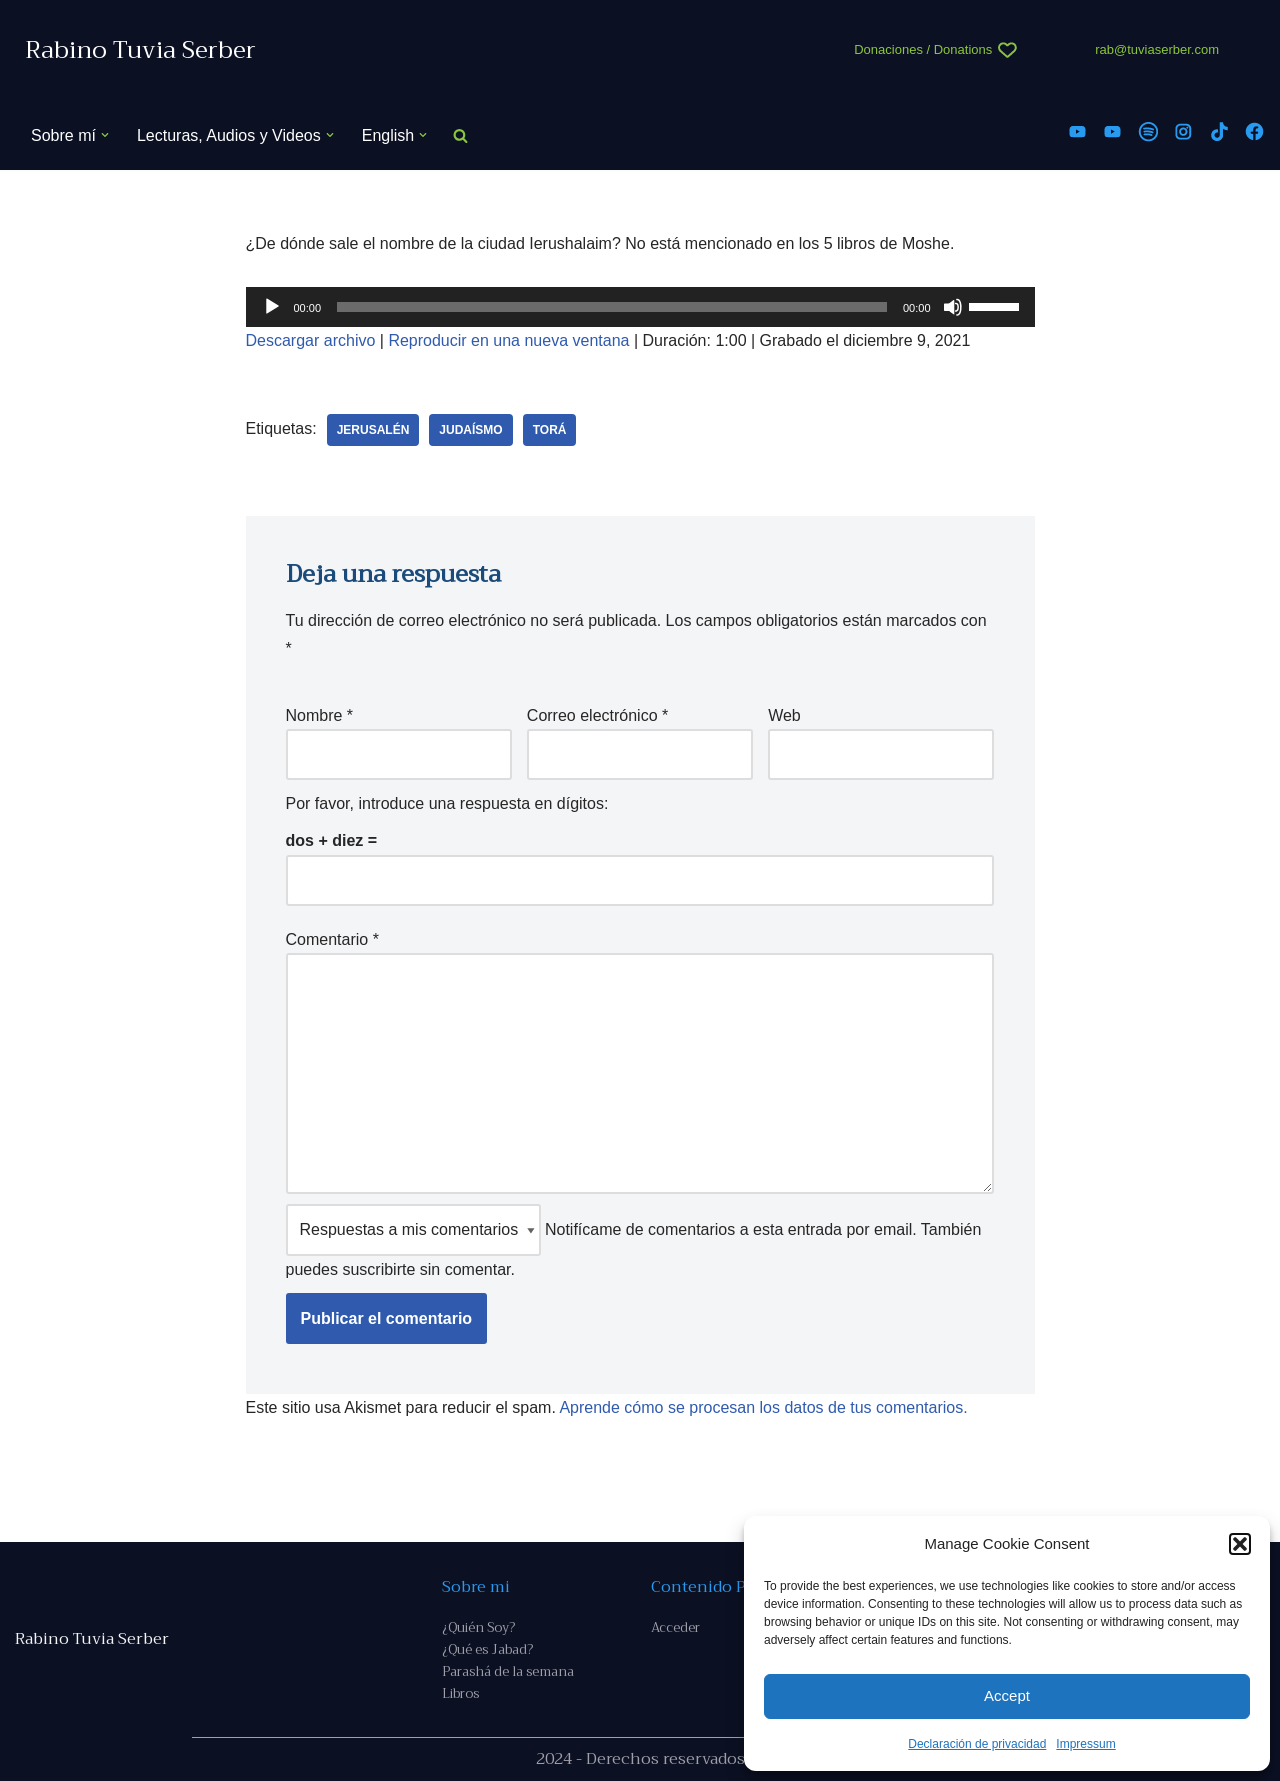 The width and height of the screenshot is (1280, 1781). Describe the element at coordinates (460, 135) in the screenshot. I see `[Buscar]` at that location.